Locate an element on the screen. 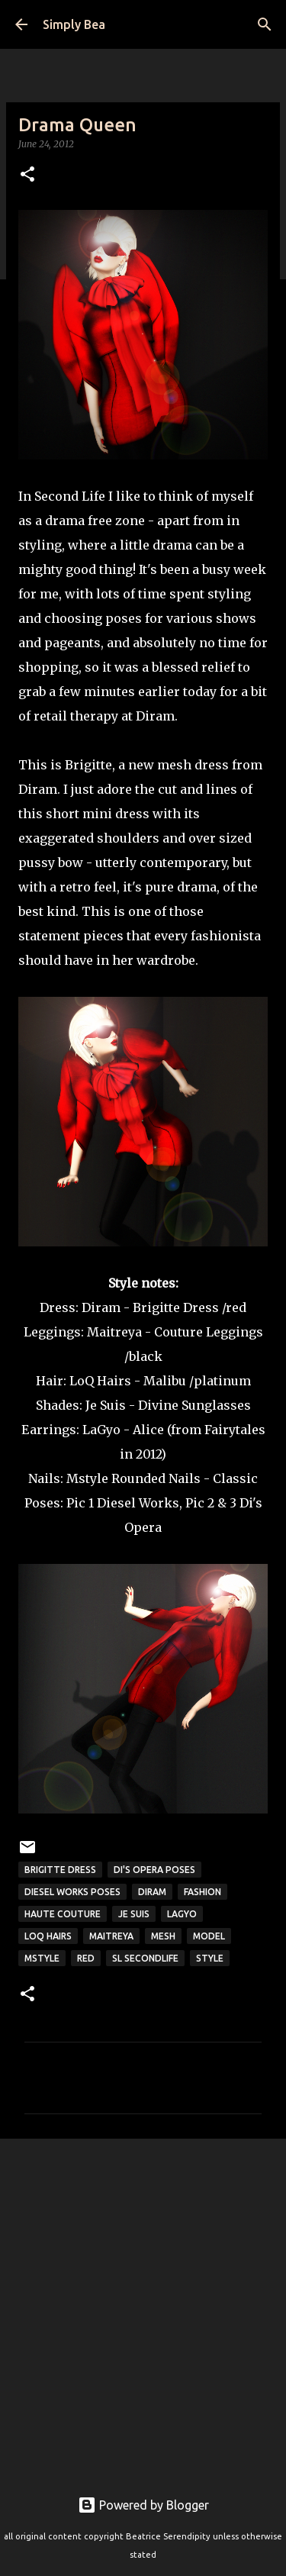 This screenshot has width=286, height=2576. Powered by Blogger is located at coordinates (143, 2505).